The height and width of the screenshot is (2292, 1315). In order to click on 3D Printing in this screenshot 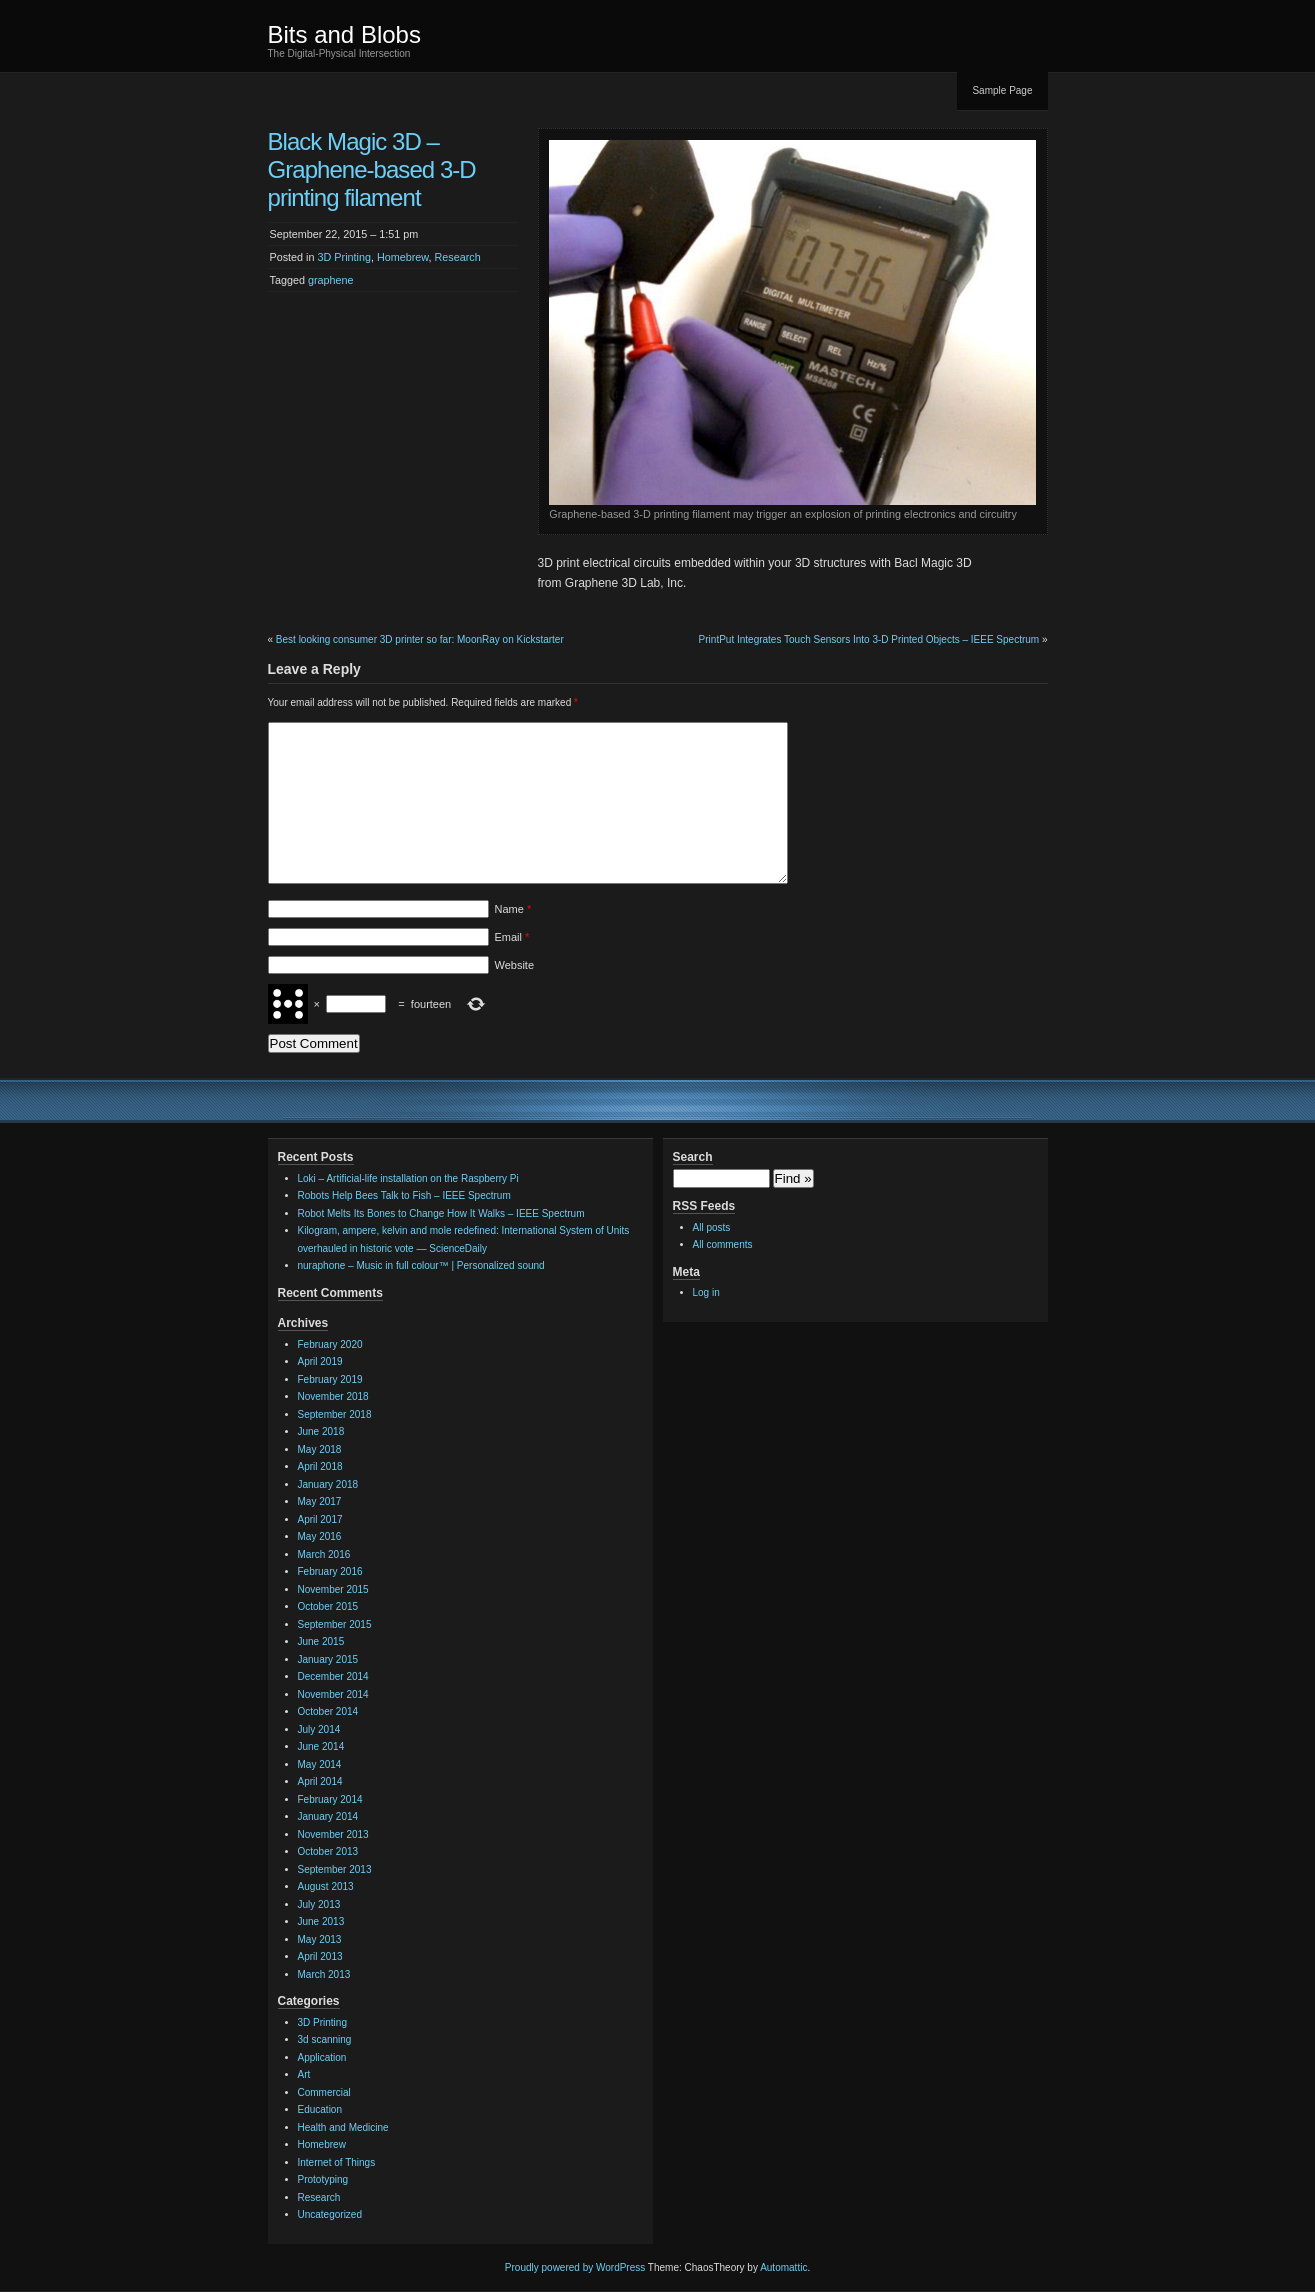, I will do `click(344, 257)`.